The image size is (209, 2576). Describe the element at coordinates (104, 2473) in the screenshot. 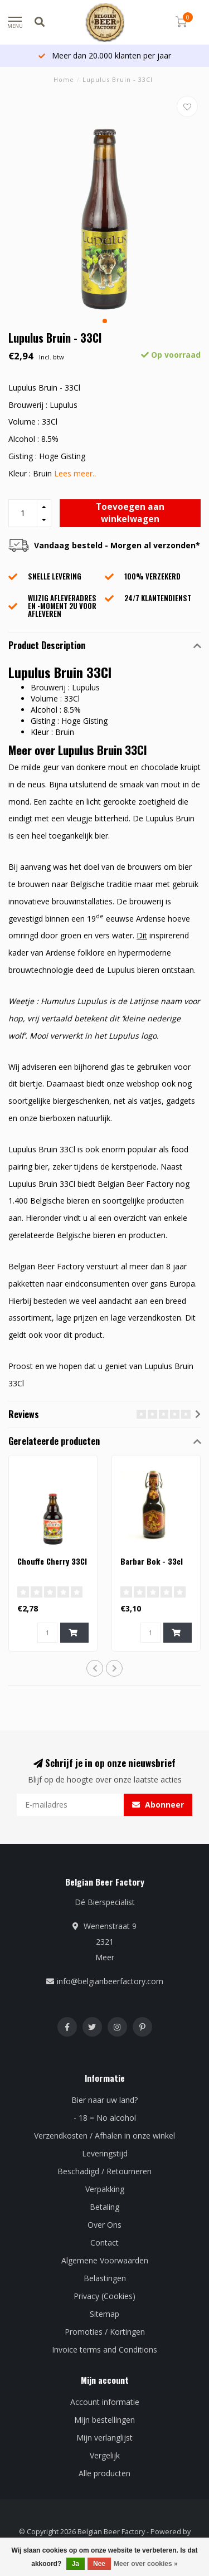

I see `Alle producten` at that location.